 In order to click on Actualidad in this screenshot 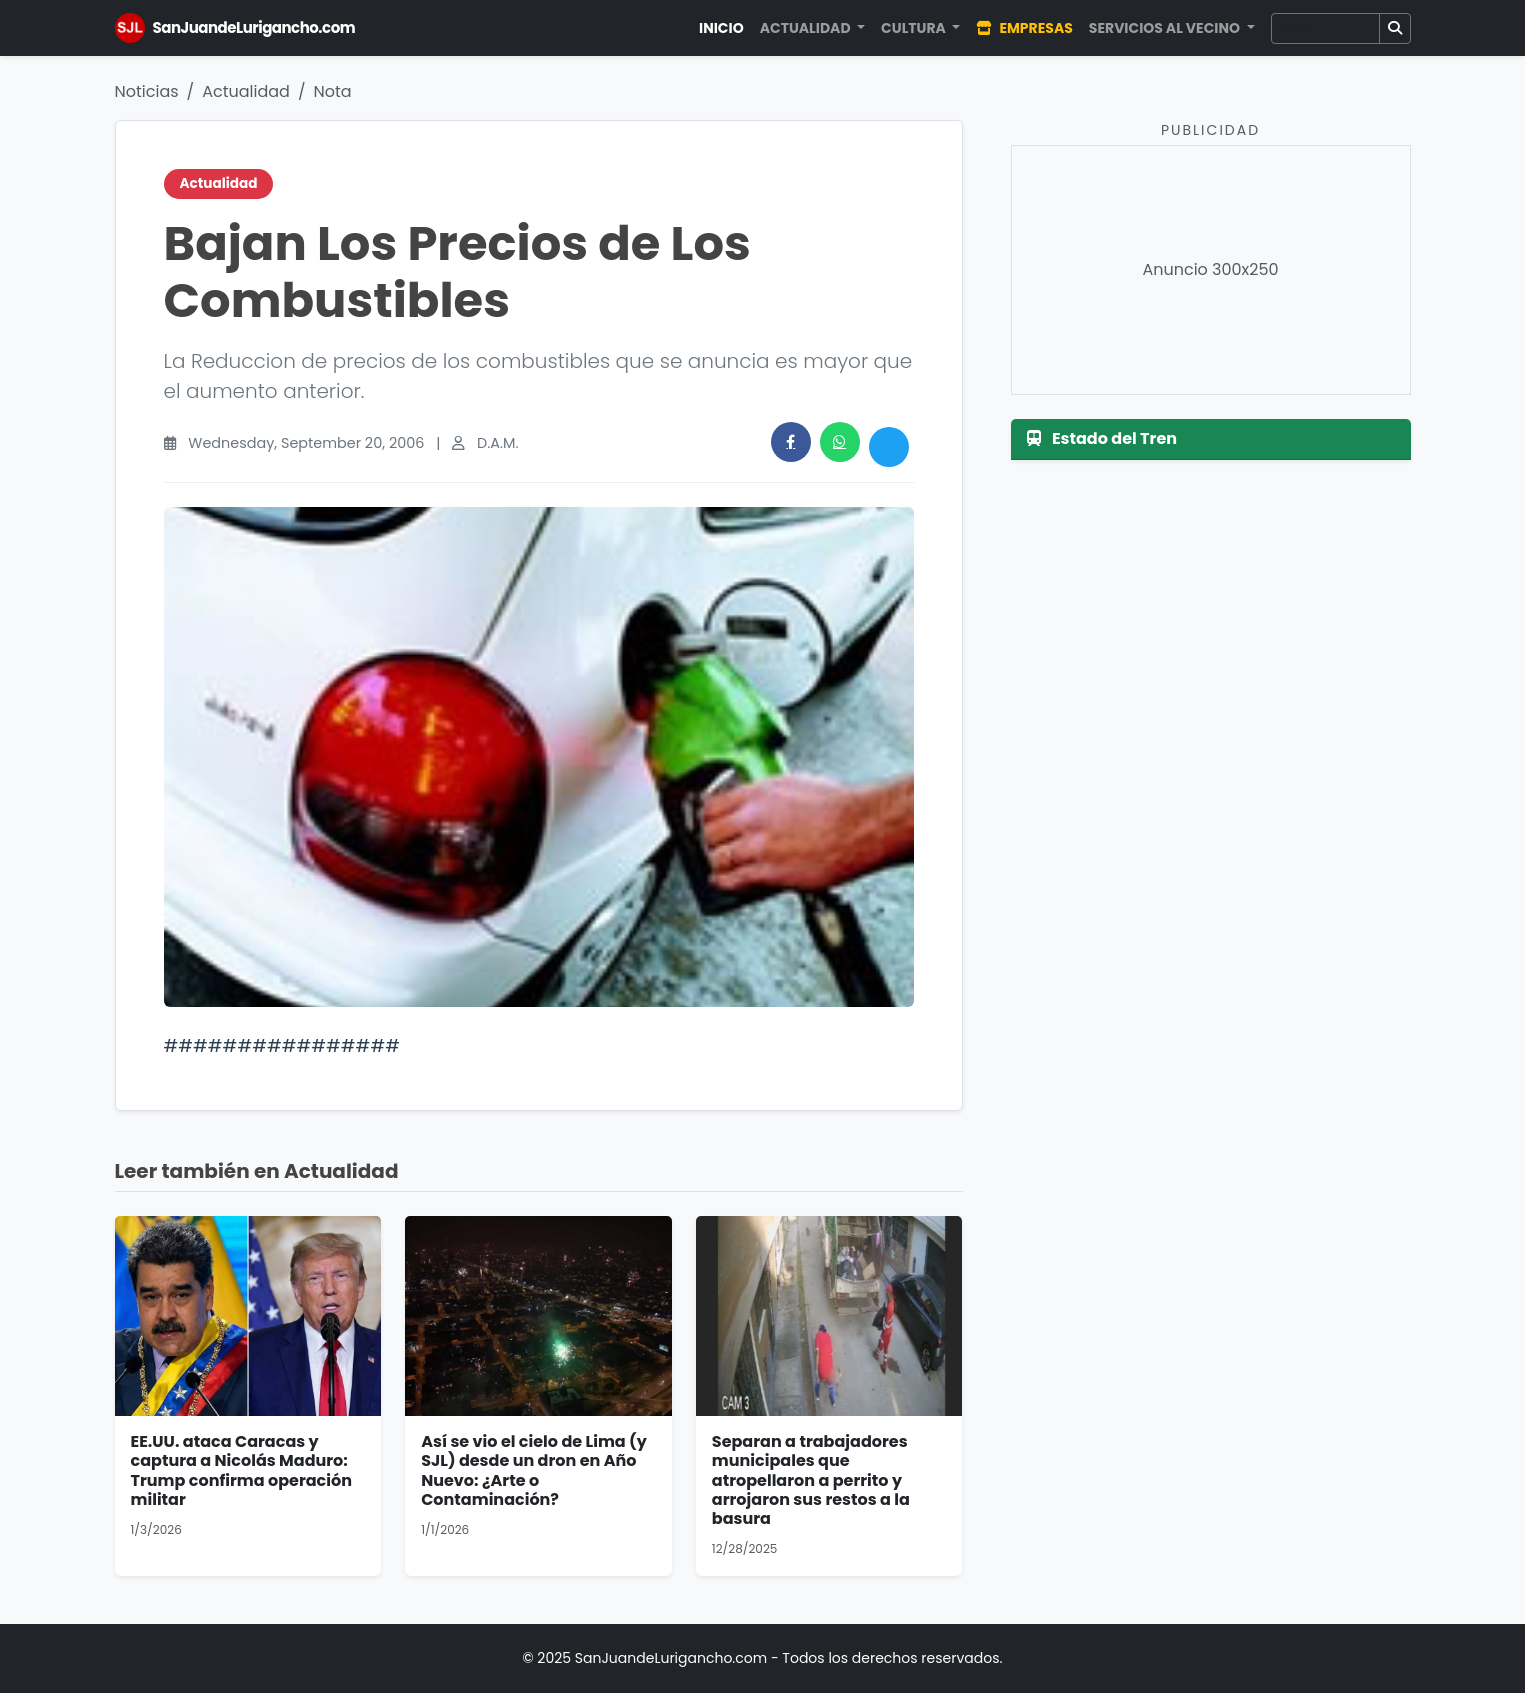, I will do `click(246, 91)`.